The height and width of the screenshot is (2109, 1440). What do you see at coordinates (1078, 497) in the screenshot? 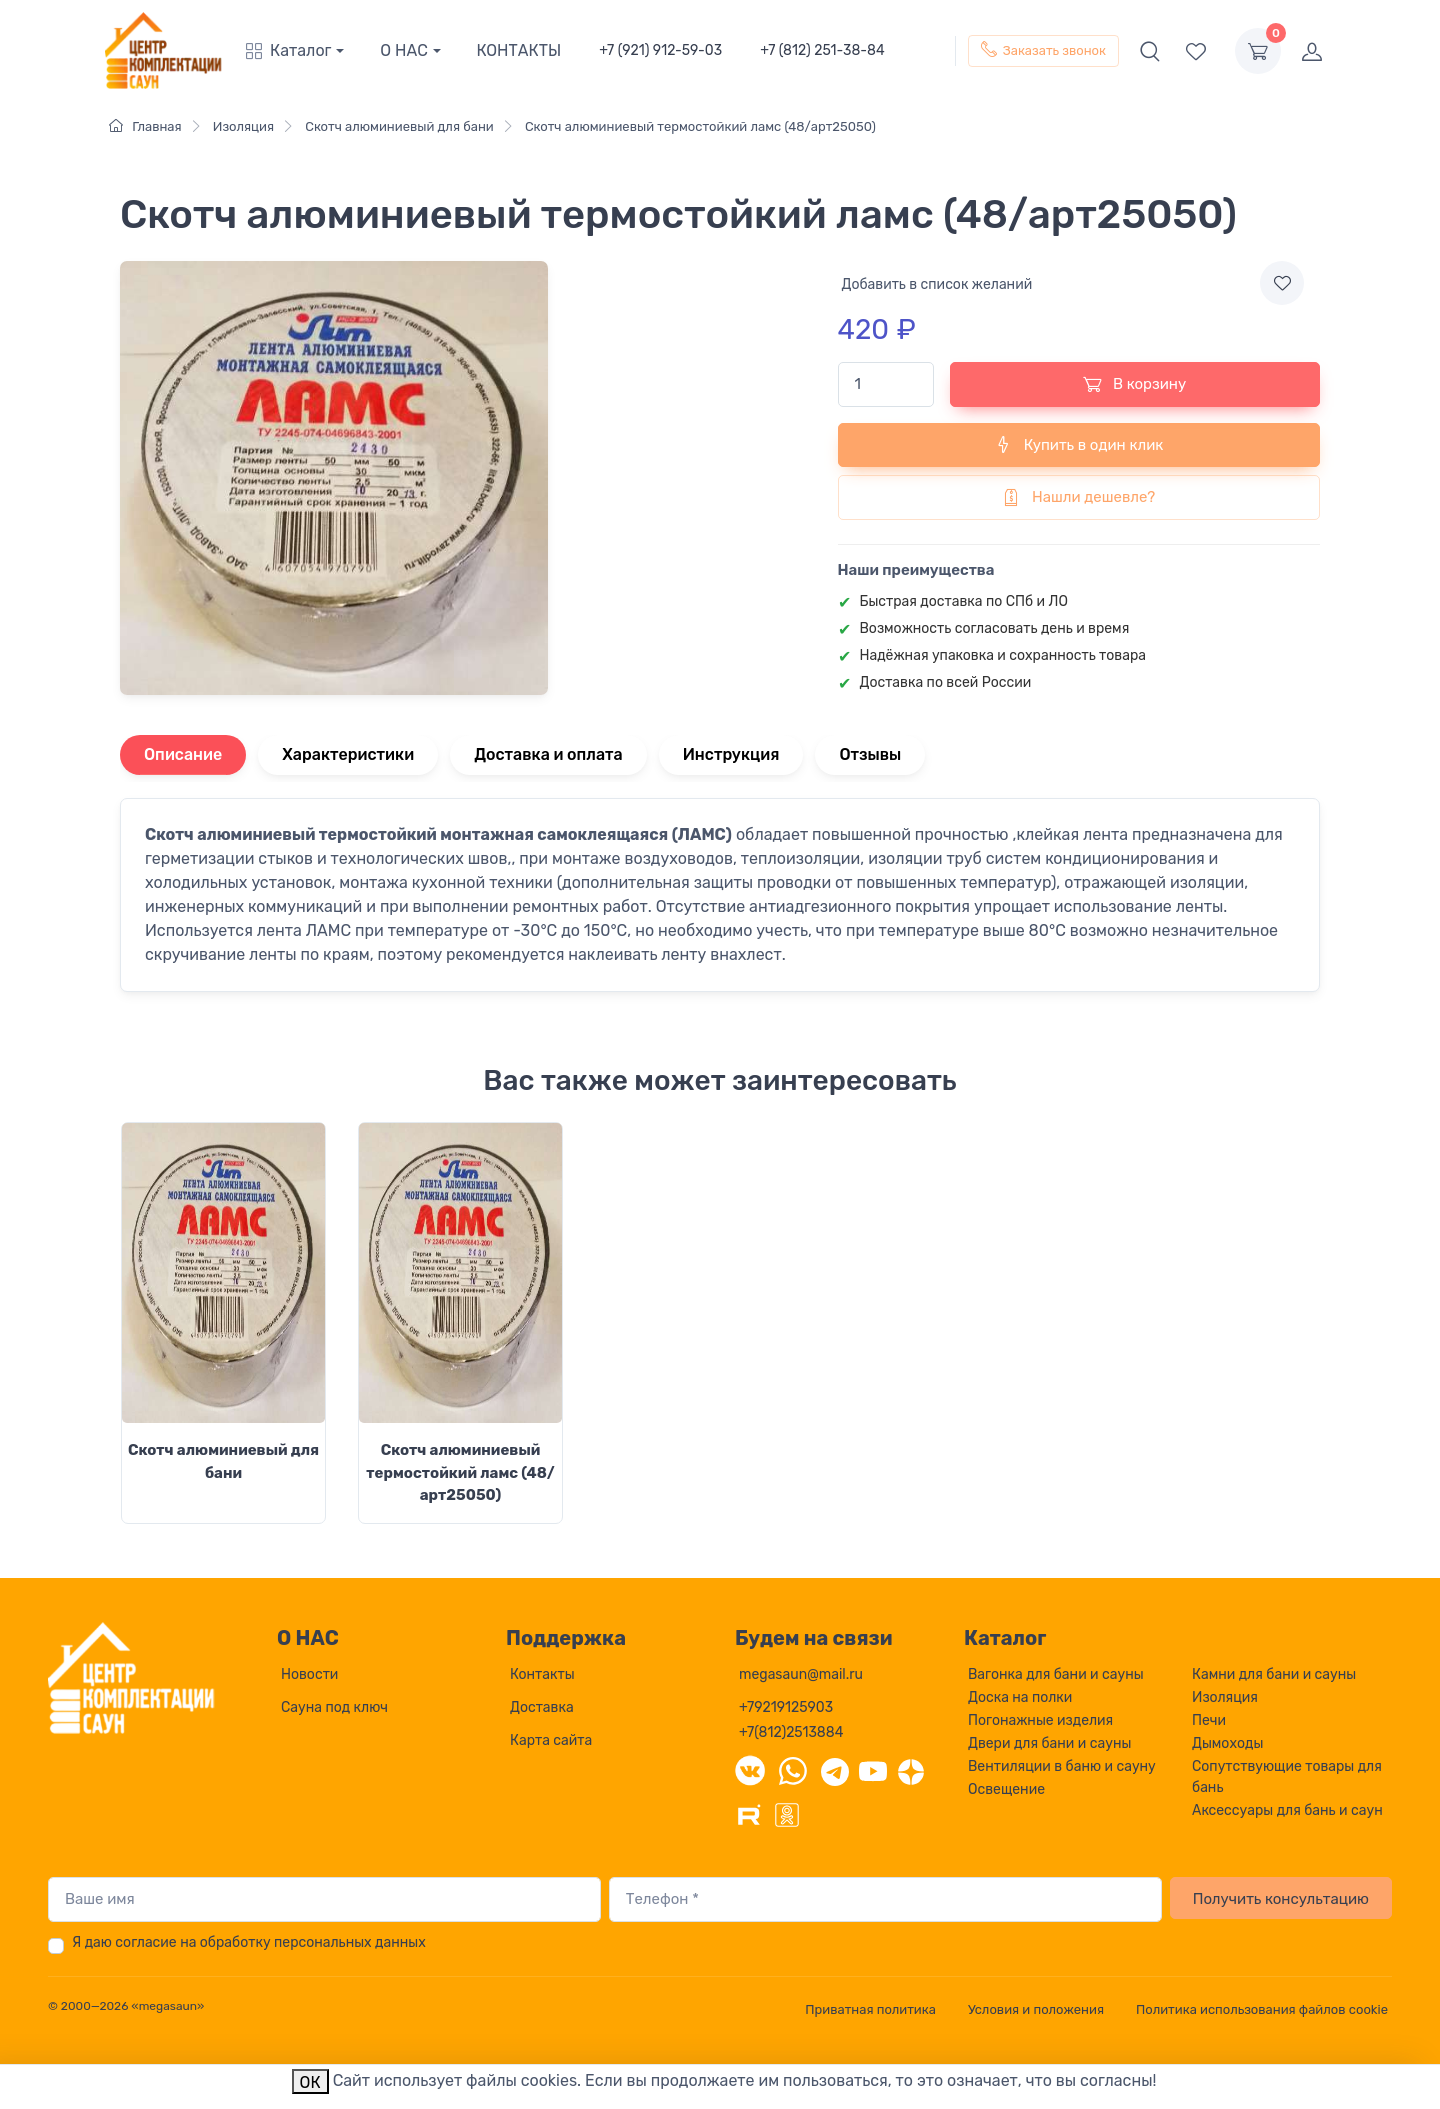
I see `Нашли дешевле?` at bounding box center [1078, 497].